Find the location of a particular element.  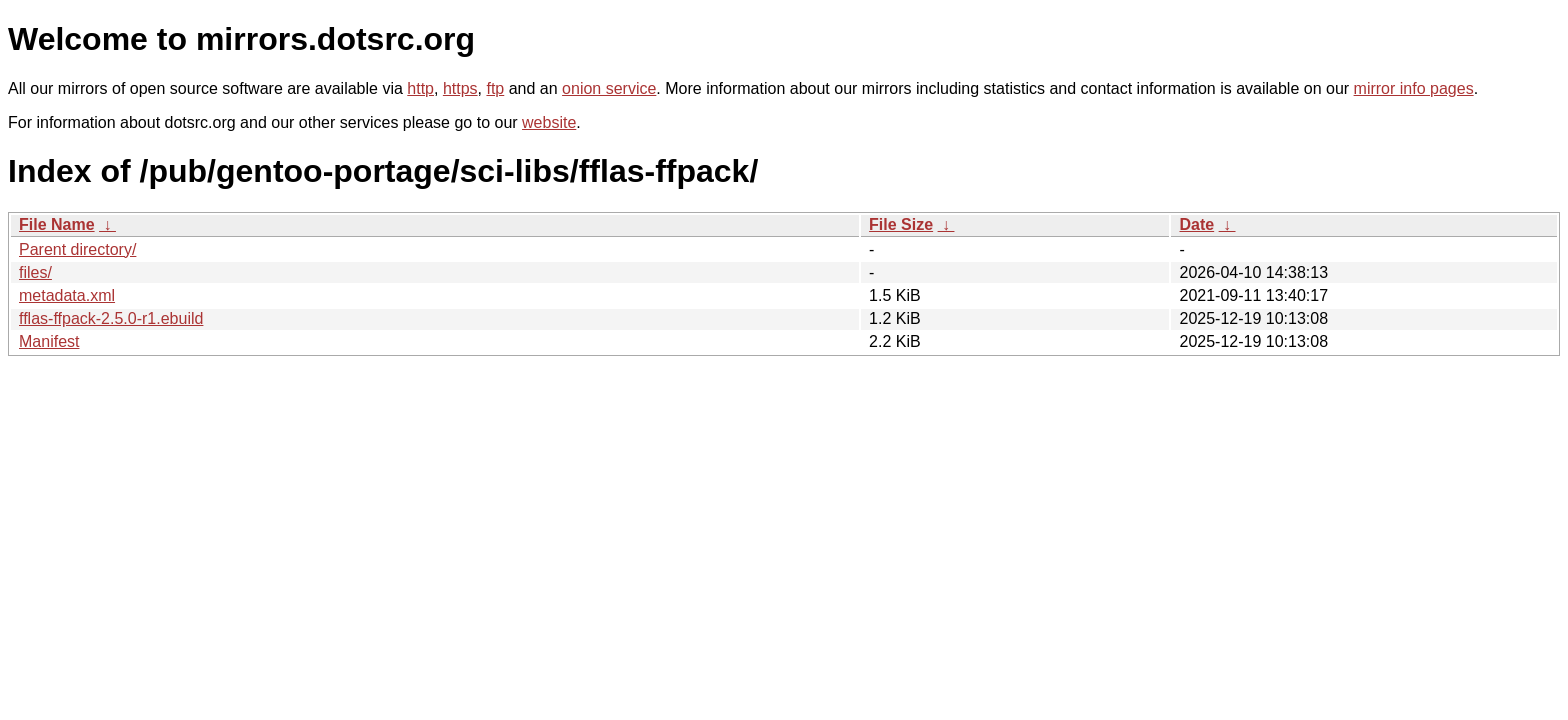

mirror info pages is located at coordinates (1414, 88).